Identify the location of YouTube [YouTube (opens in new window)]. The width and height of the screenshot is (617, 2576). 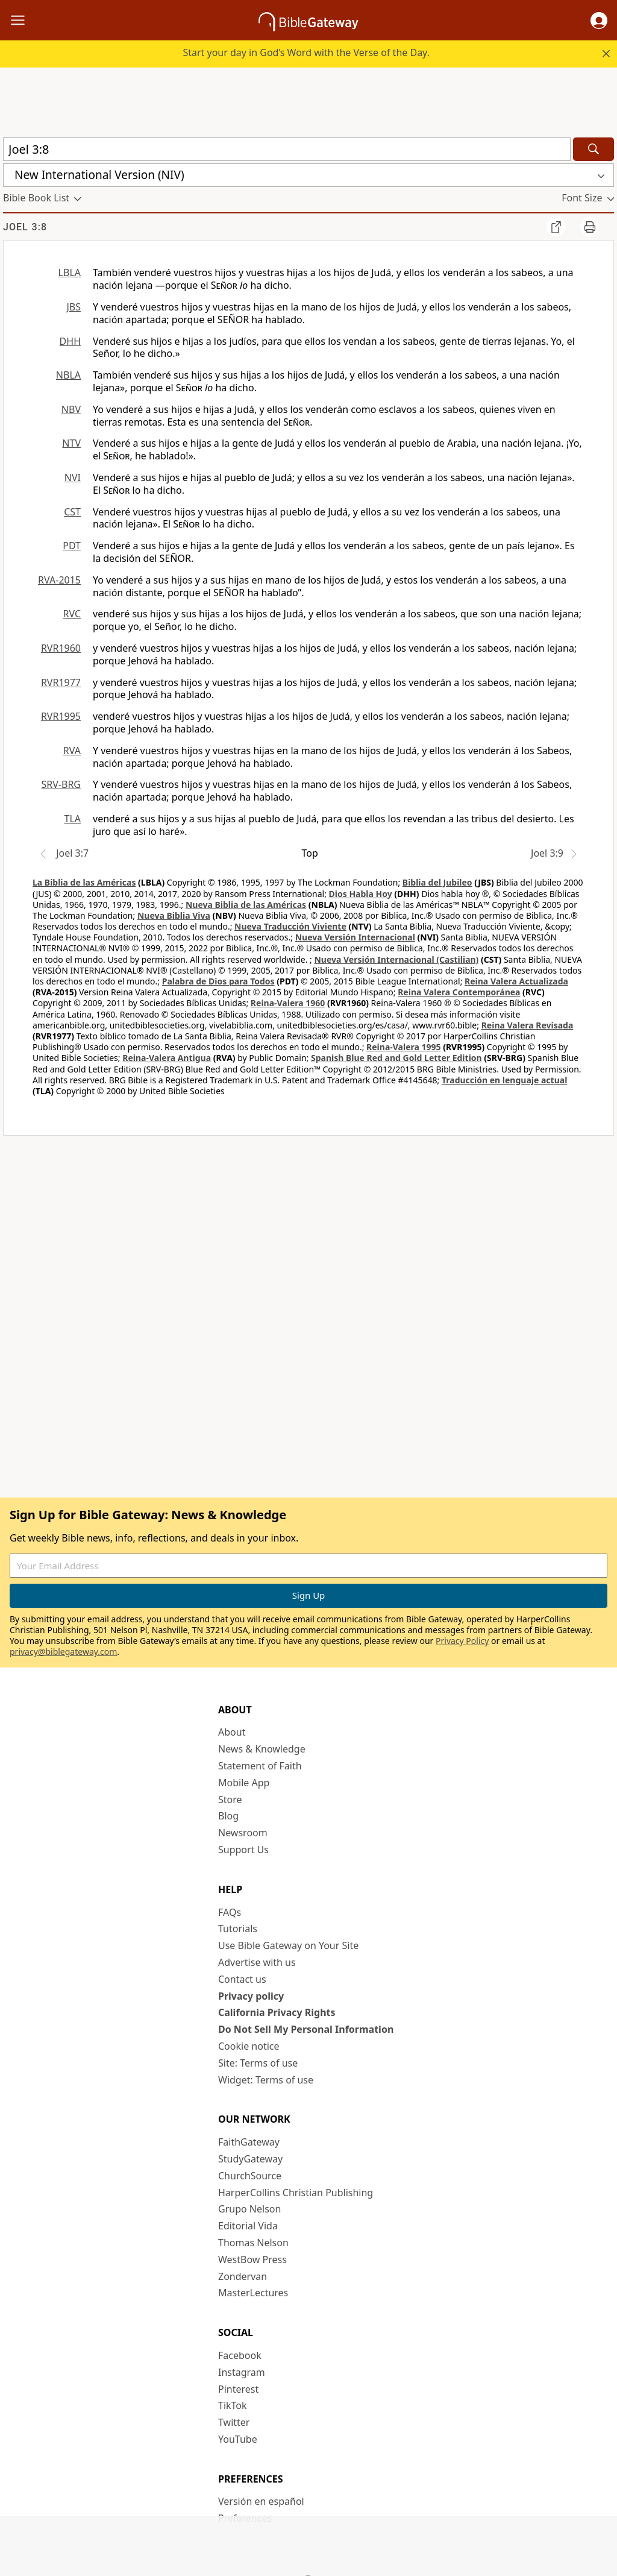
(237, 2439).